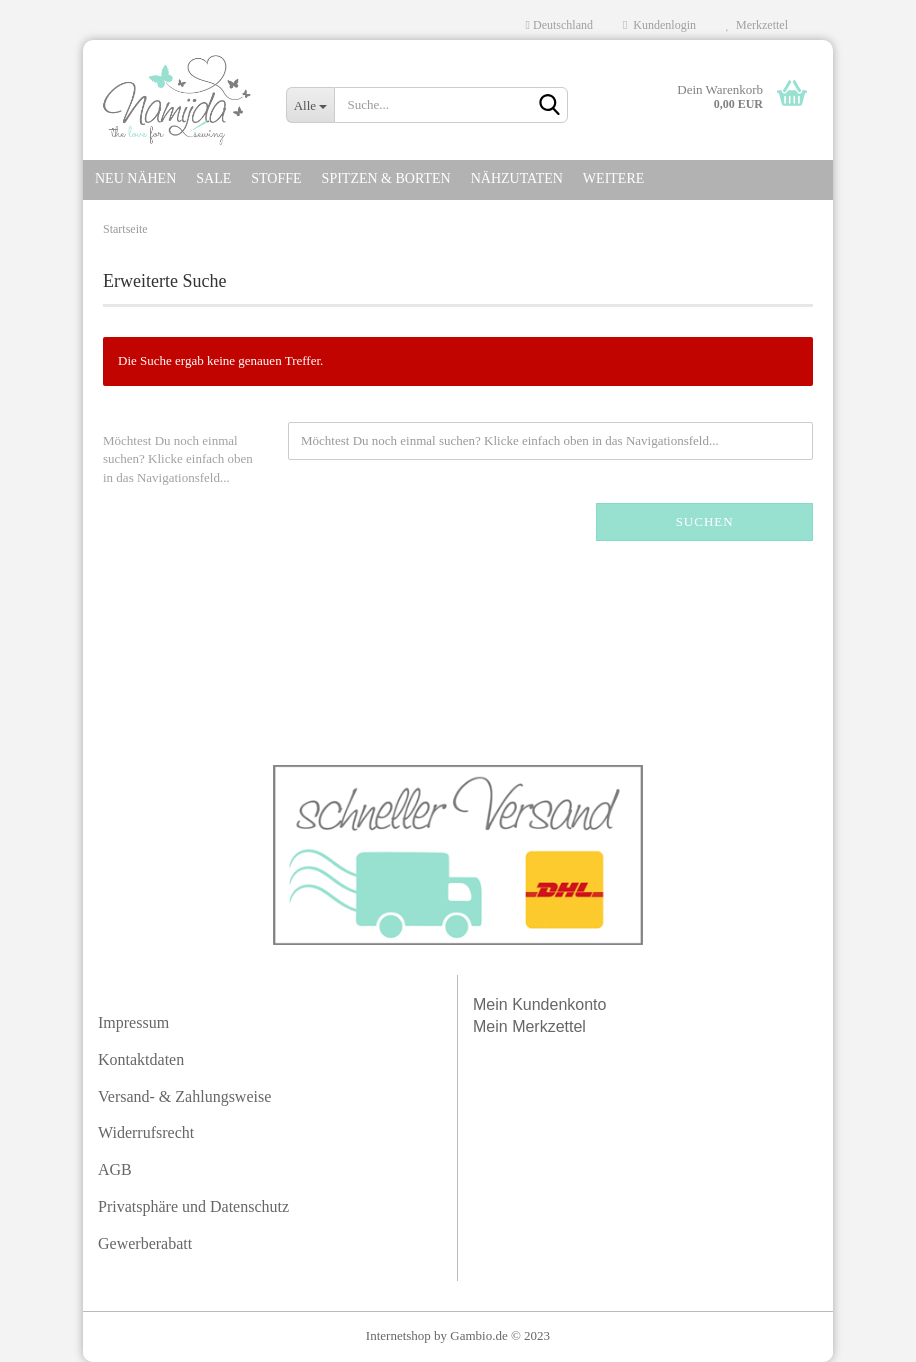 The image size is (916, 1362). Describe the element at coordinates (398, 1335) in the screenshot. I see `Internetshop` at that location.